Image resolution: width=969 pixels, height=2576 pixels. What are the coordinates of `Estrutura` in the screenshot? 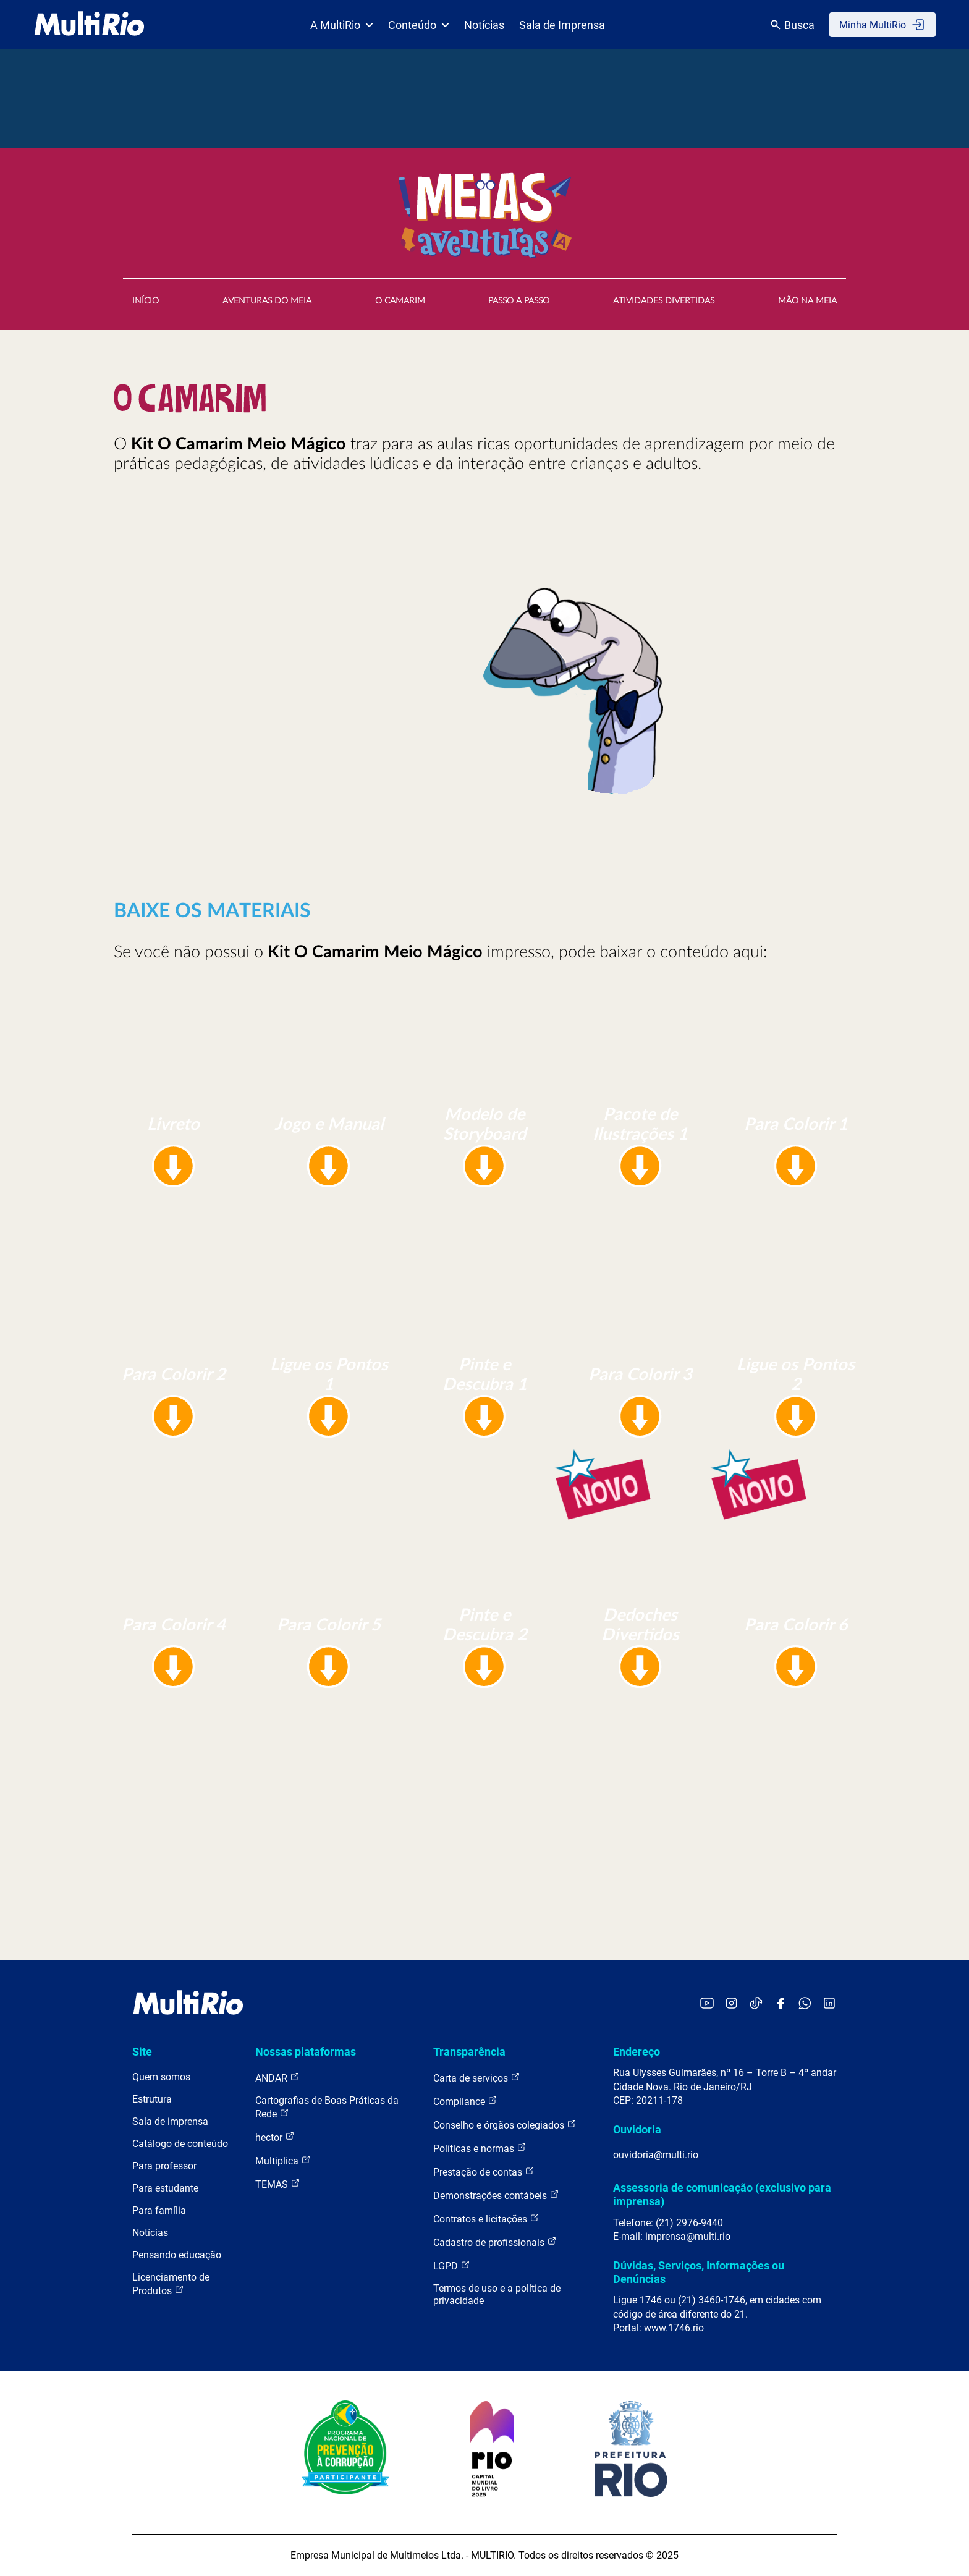 It's located at (152, 2099).